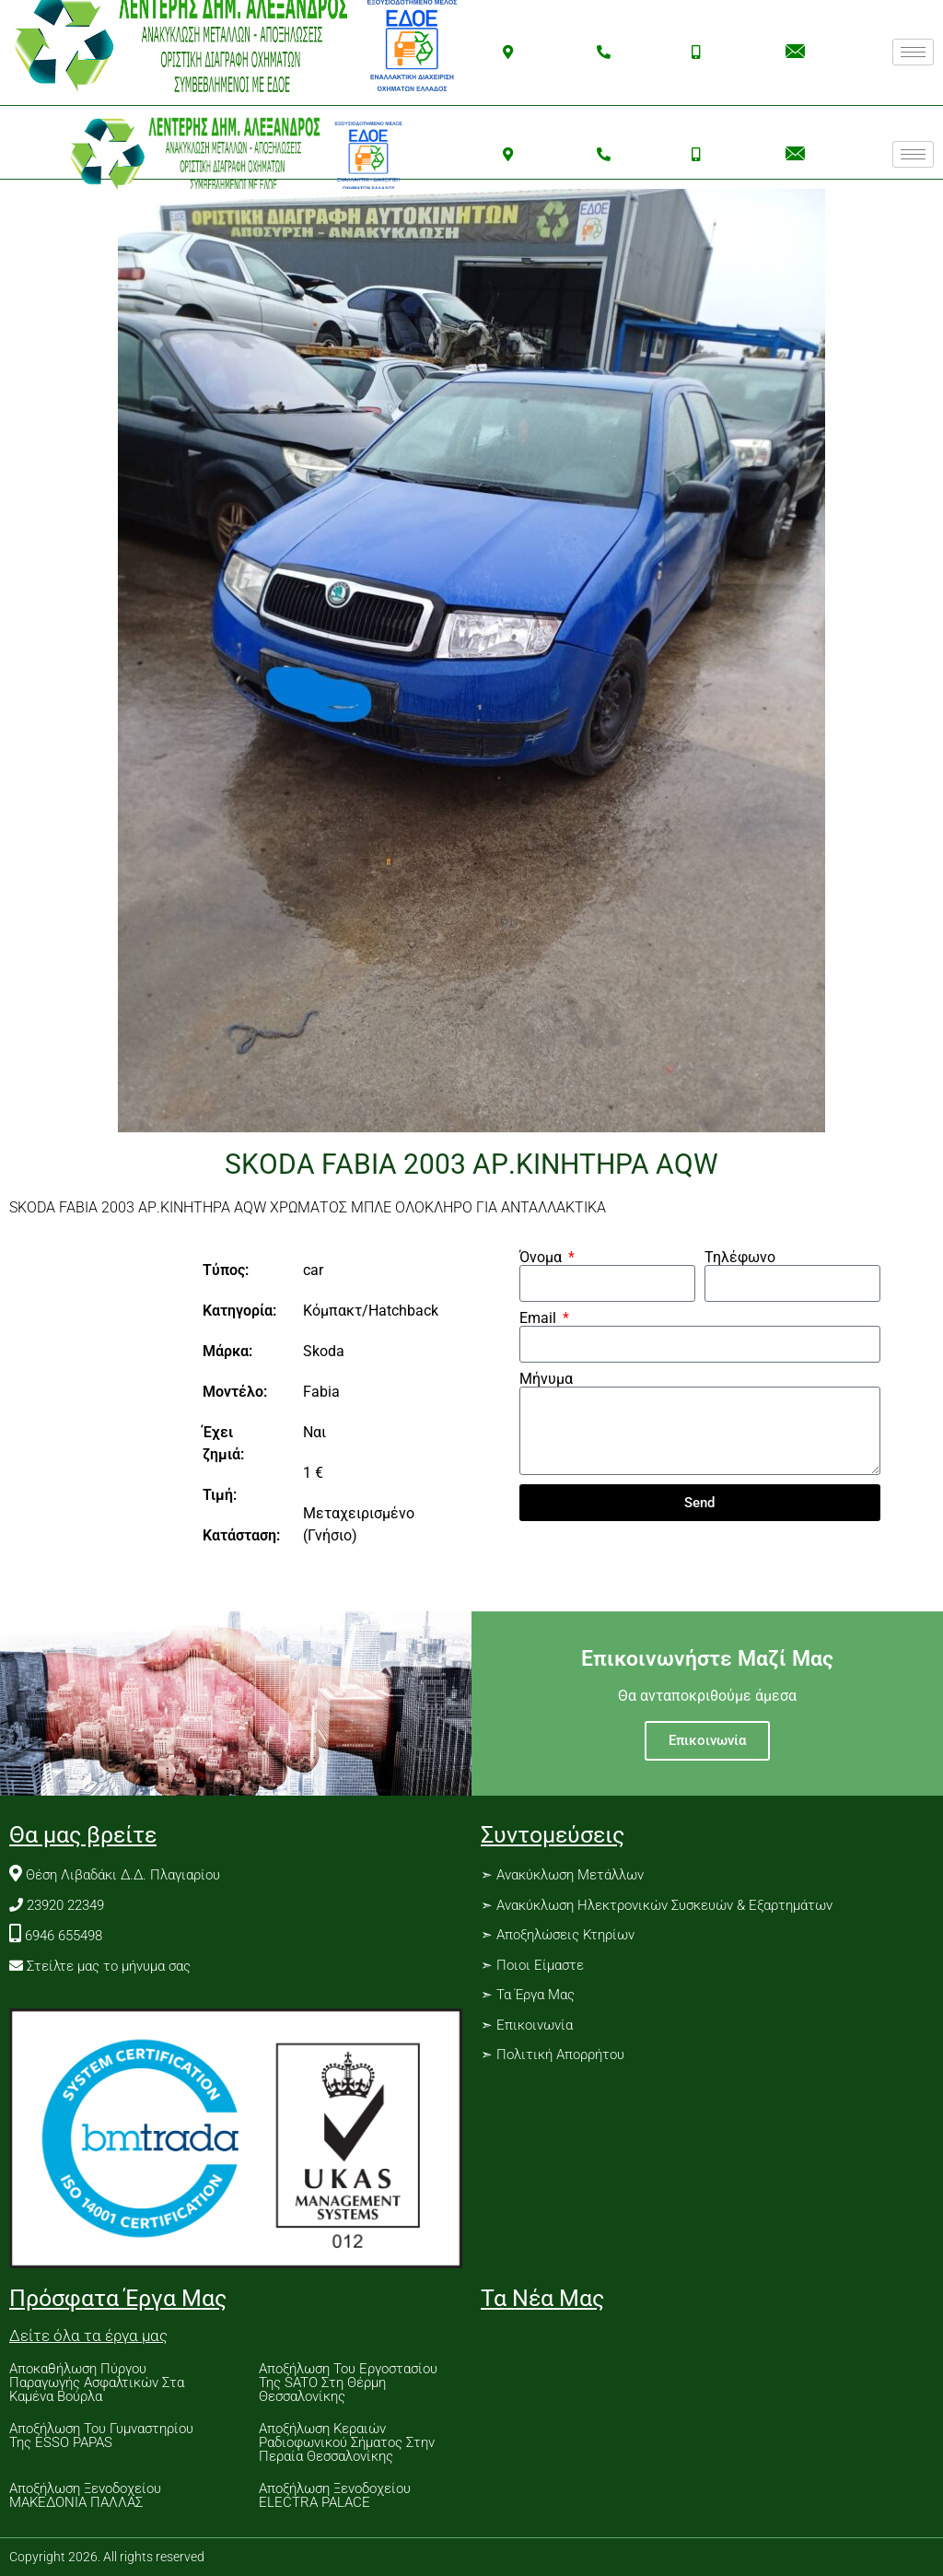 Image resolution: width=943 pixels, height=2576 pixels. Describe the element at coordinates (739, 1257) in the screenshot. I see `Τηλέφωνο` at that location.